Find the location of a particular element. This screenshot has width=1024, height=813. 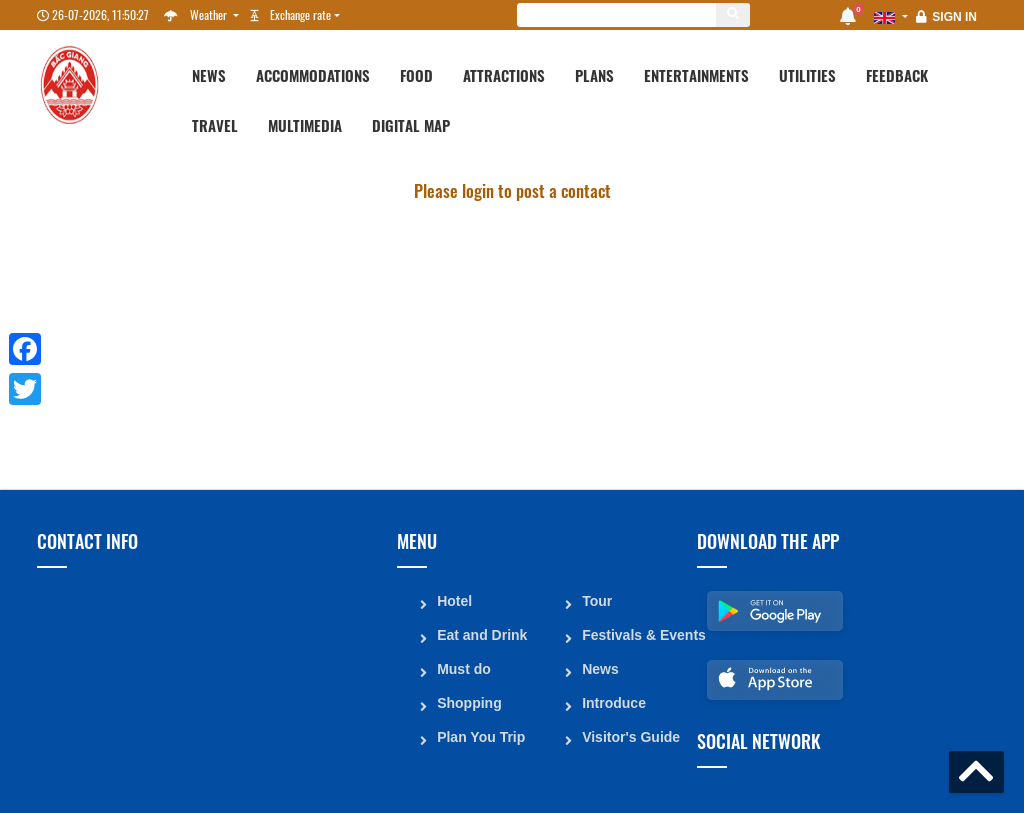

Visitor's Guide is located at coordinates (631, 736).